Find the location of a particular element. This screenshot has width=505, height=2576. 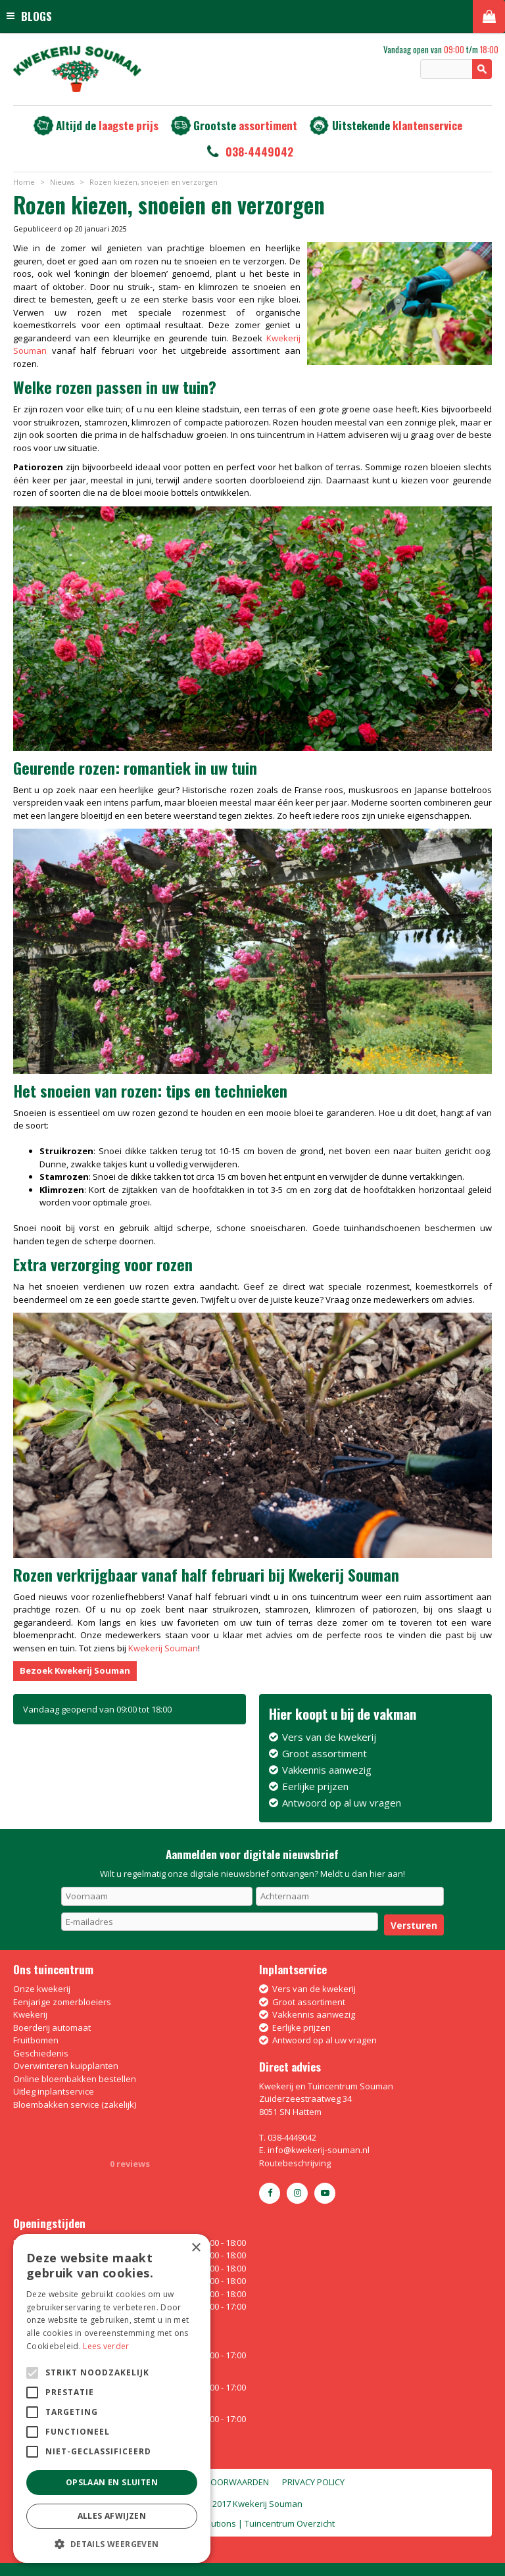

Fruitbomen is located at coordinates (36, 2040).